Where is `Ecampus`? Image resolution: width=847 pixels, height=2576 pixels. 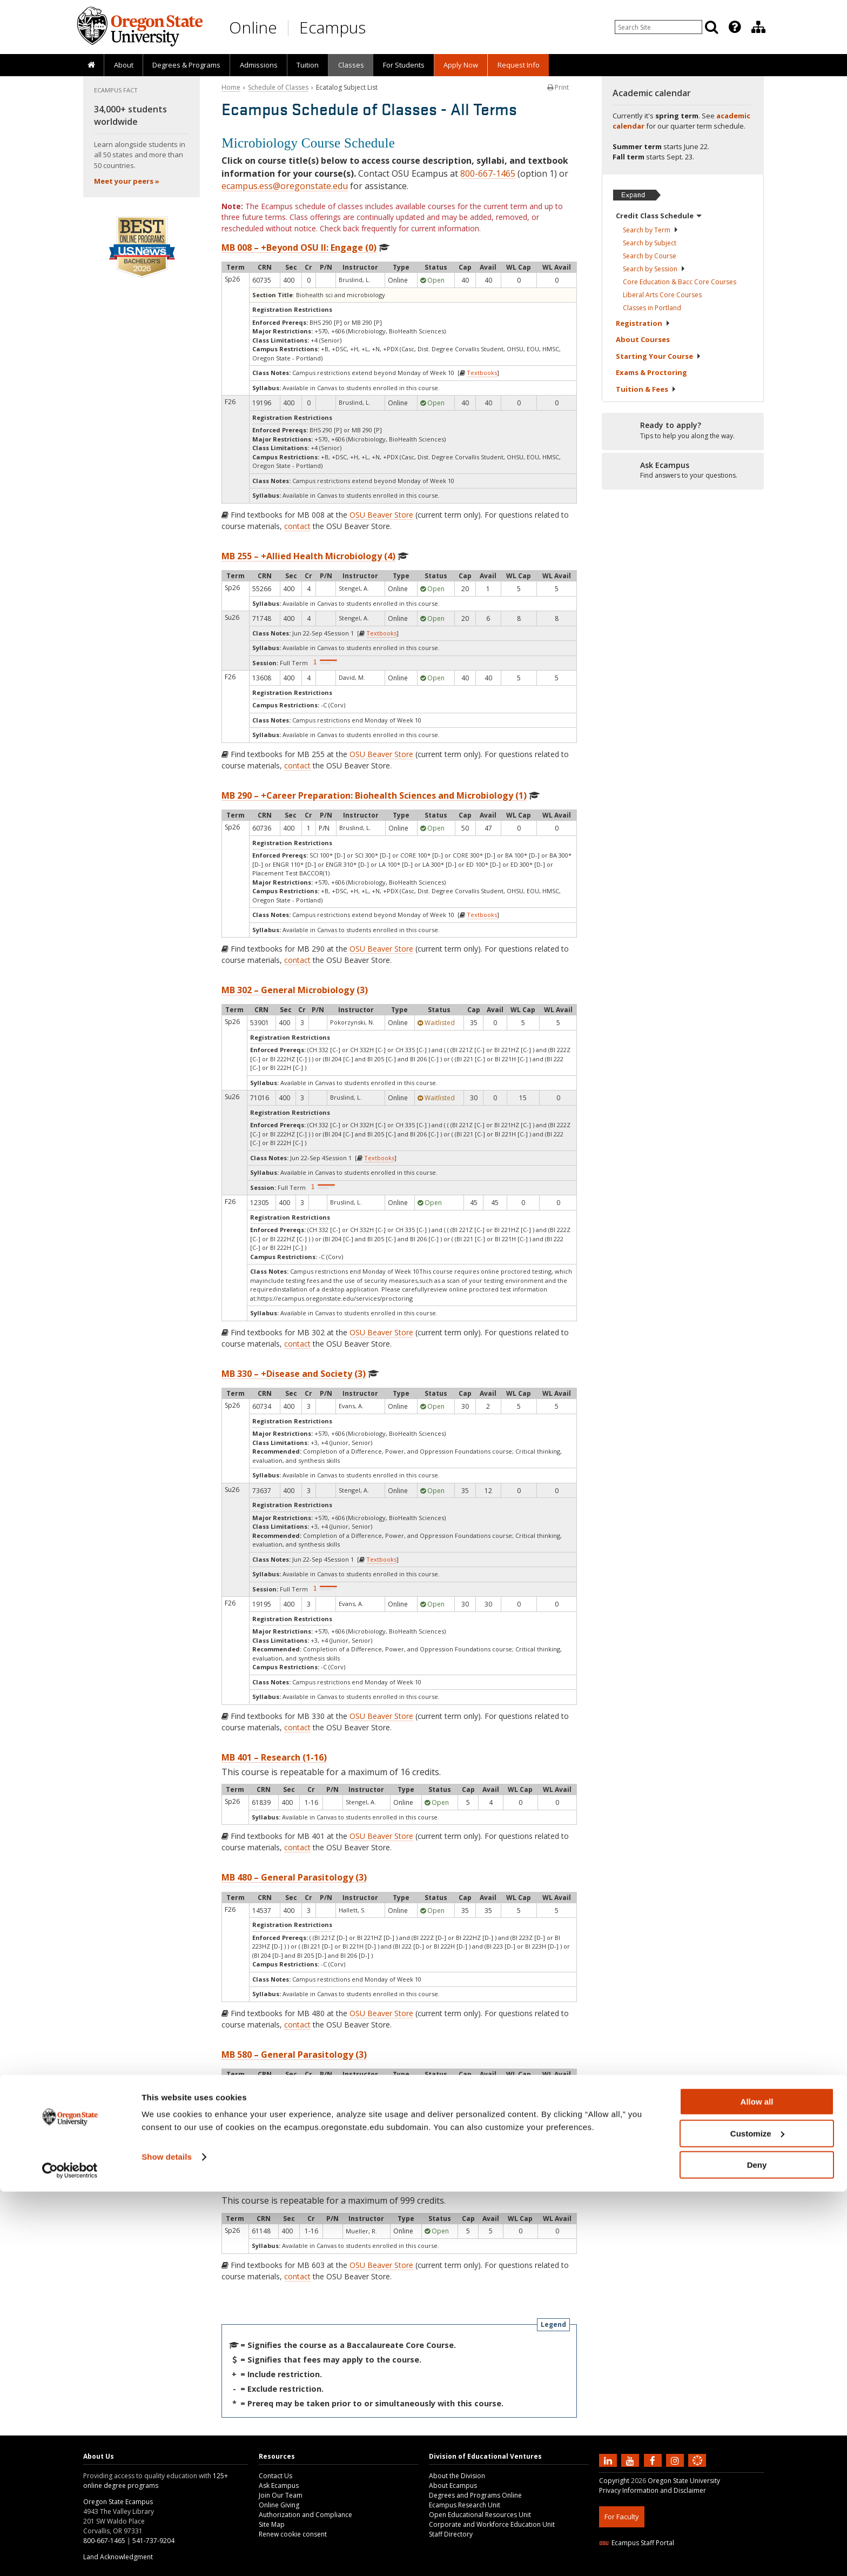 Ecampus is located at coordinates (332, 27).